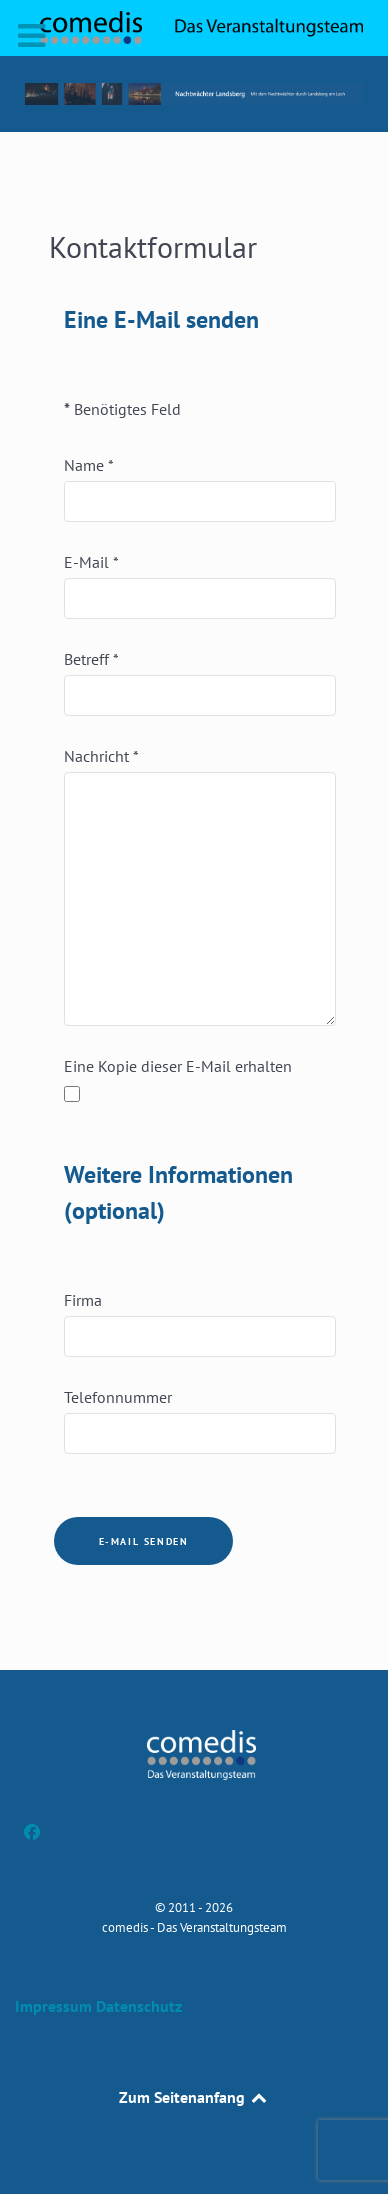  I want to click on Eine Kopie dieser E-Mail erhalten, so click(178, 1066).